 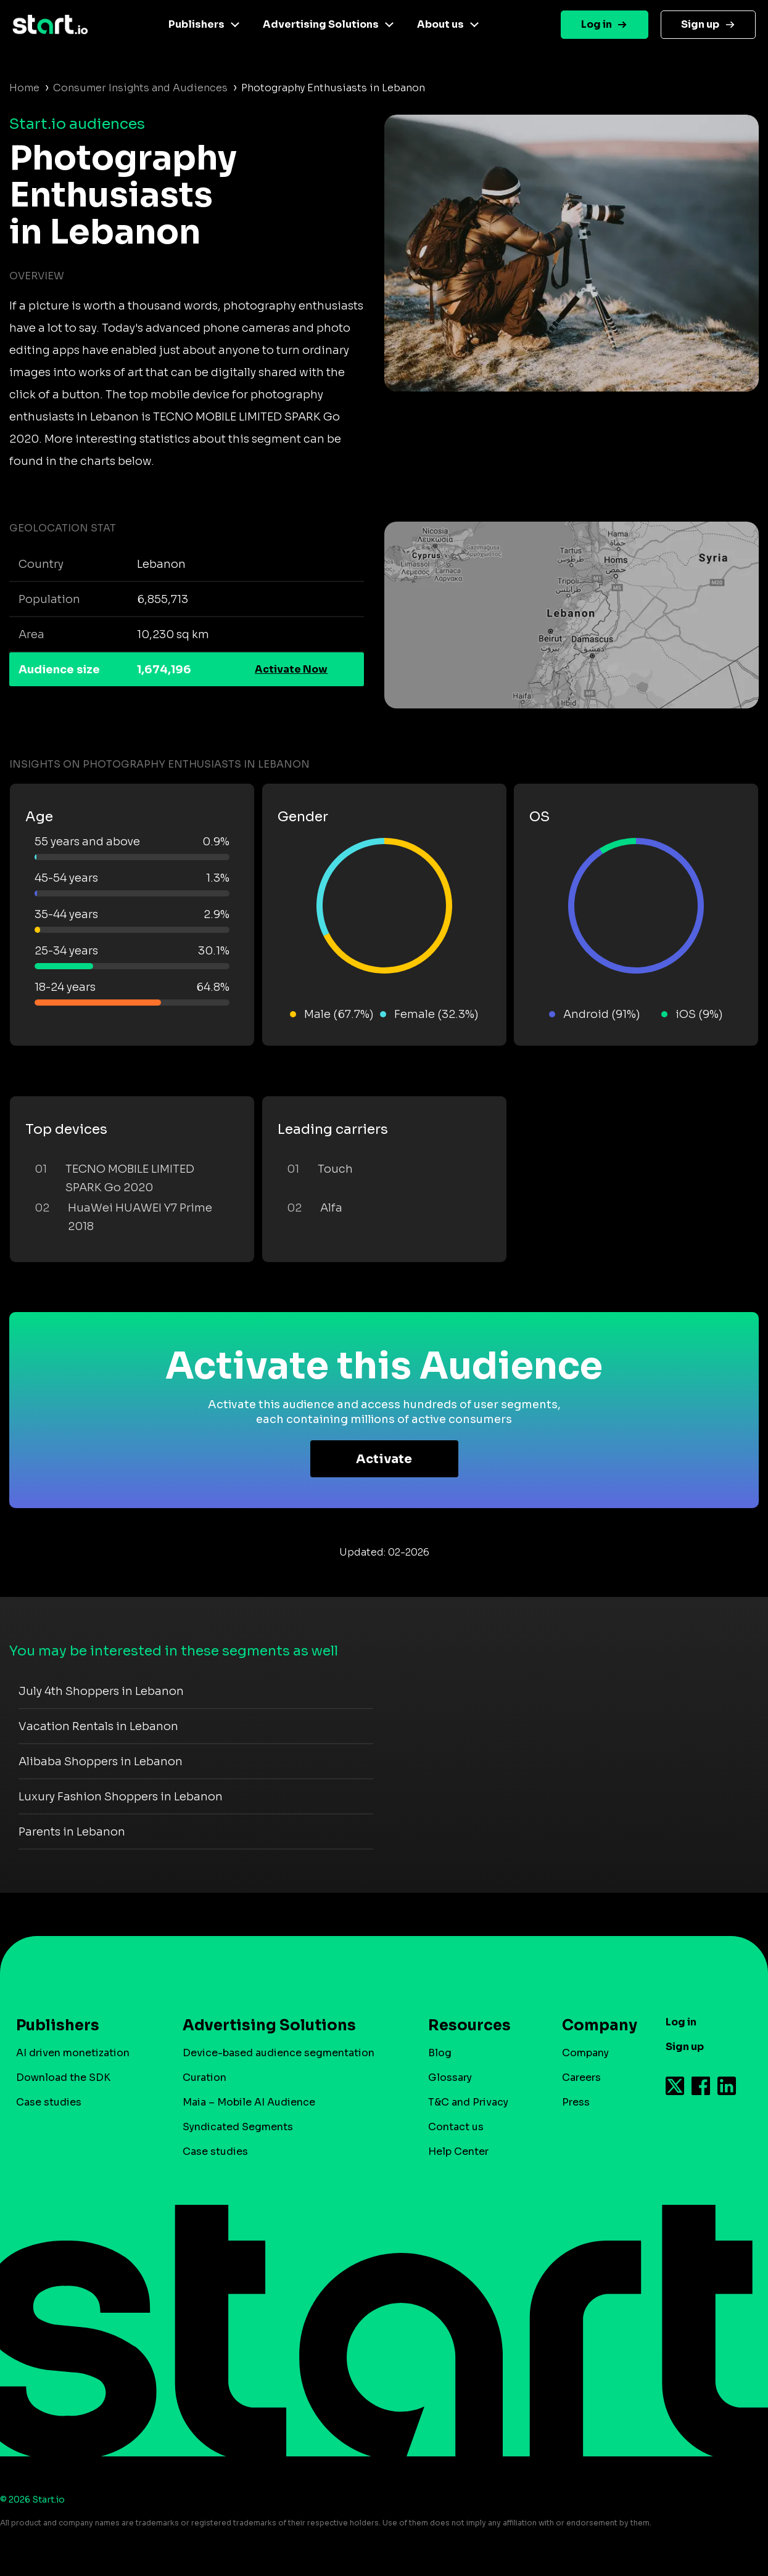 What do you see at coordinates (576, 2102) in the screenshot?
I see `Press` at bounding box center [576, 2102].